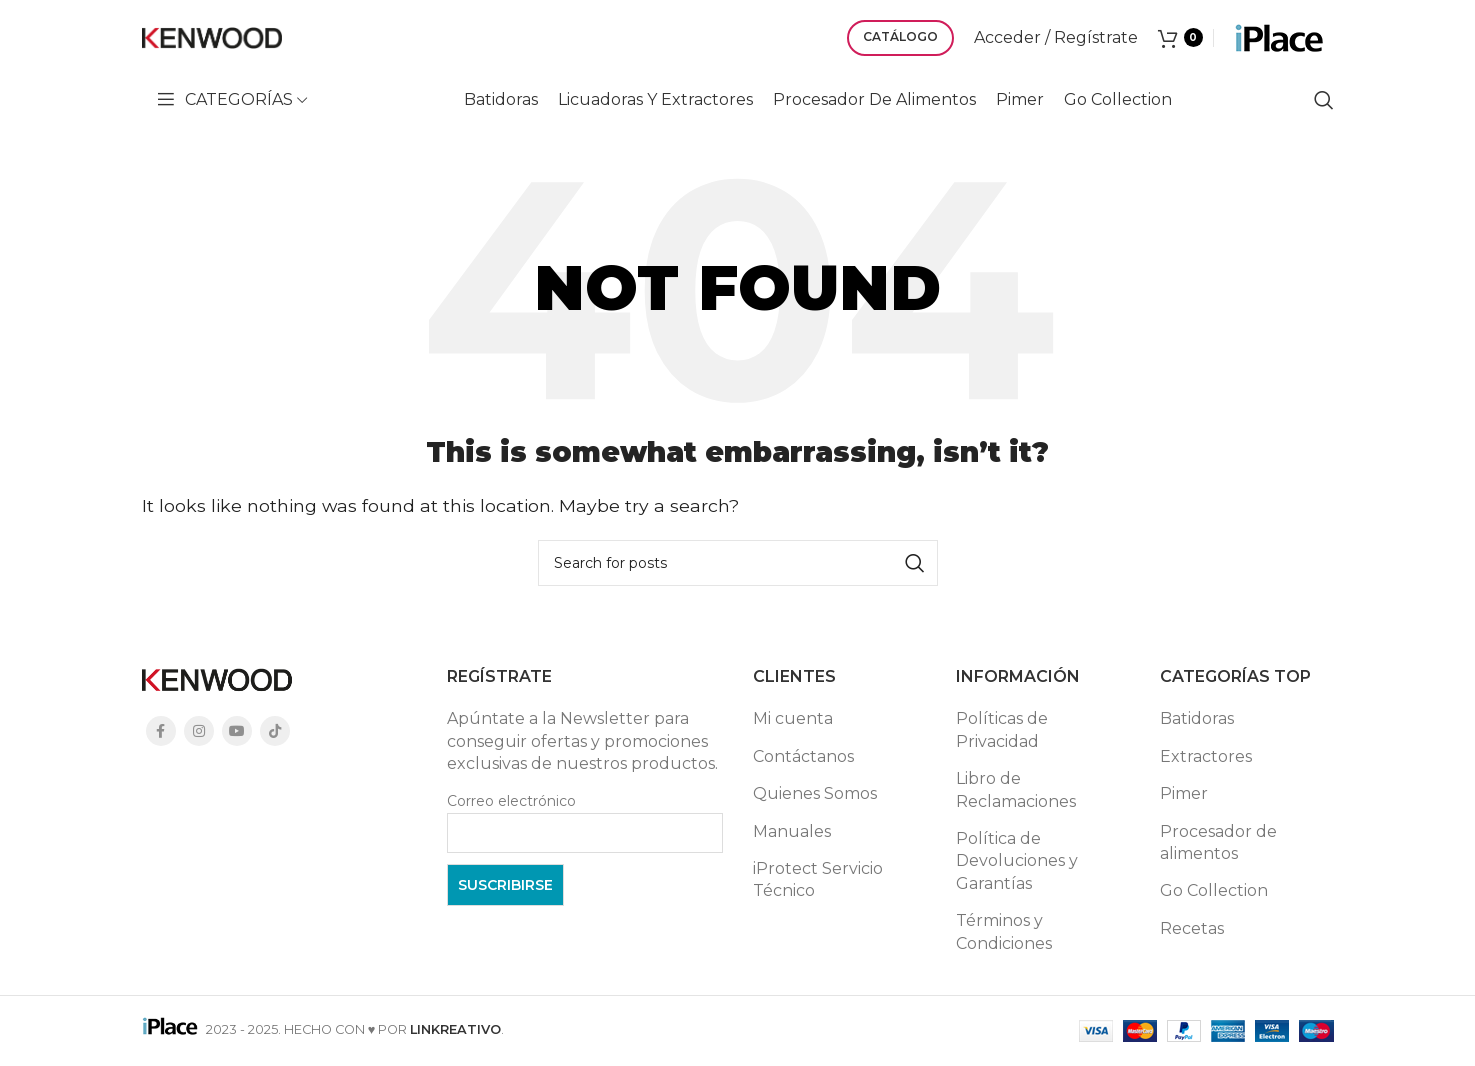 The width and height of the screenshot is (1475, 1066). What do you see at coordinates (161, 731) in the screenshot?
I see `[Facebook social link]` at bounding box center [161, 731].